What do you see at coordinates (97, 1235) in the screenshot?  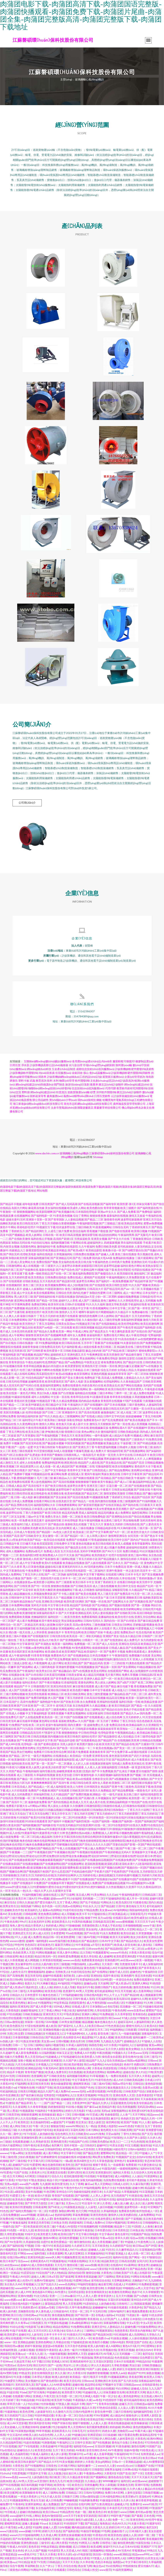 I see `香蕉视频下载链接` at bounding box center [97, 1235].